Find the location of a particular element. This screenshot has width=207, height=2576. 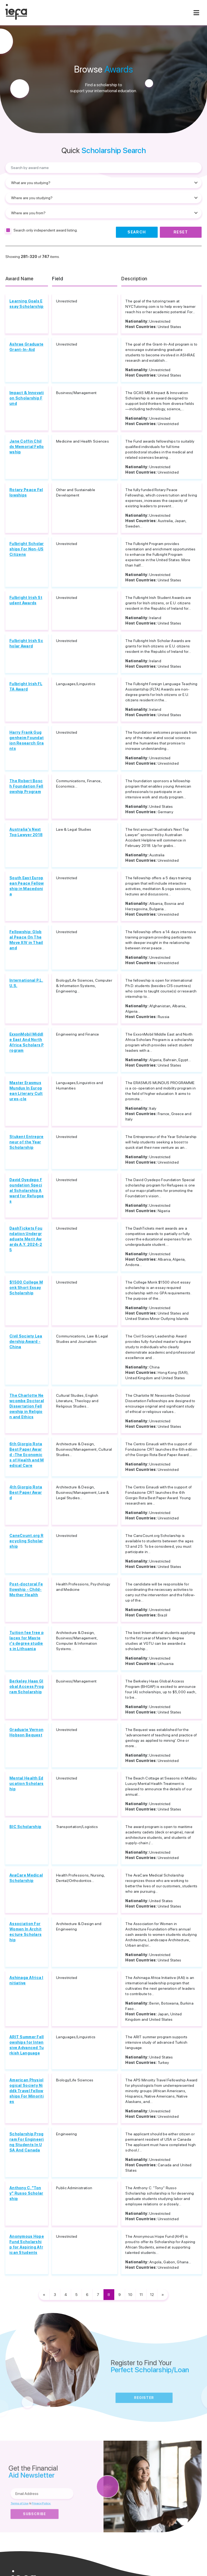

Master Erasmus Mundus In European Literary Cultures-cle is located at coordinates (26, 1091).